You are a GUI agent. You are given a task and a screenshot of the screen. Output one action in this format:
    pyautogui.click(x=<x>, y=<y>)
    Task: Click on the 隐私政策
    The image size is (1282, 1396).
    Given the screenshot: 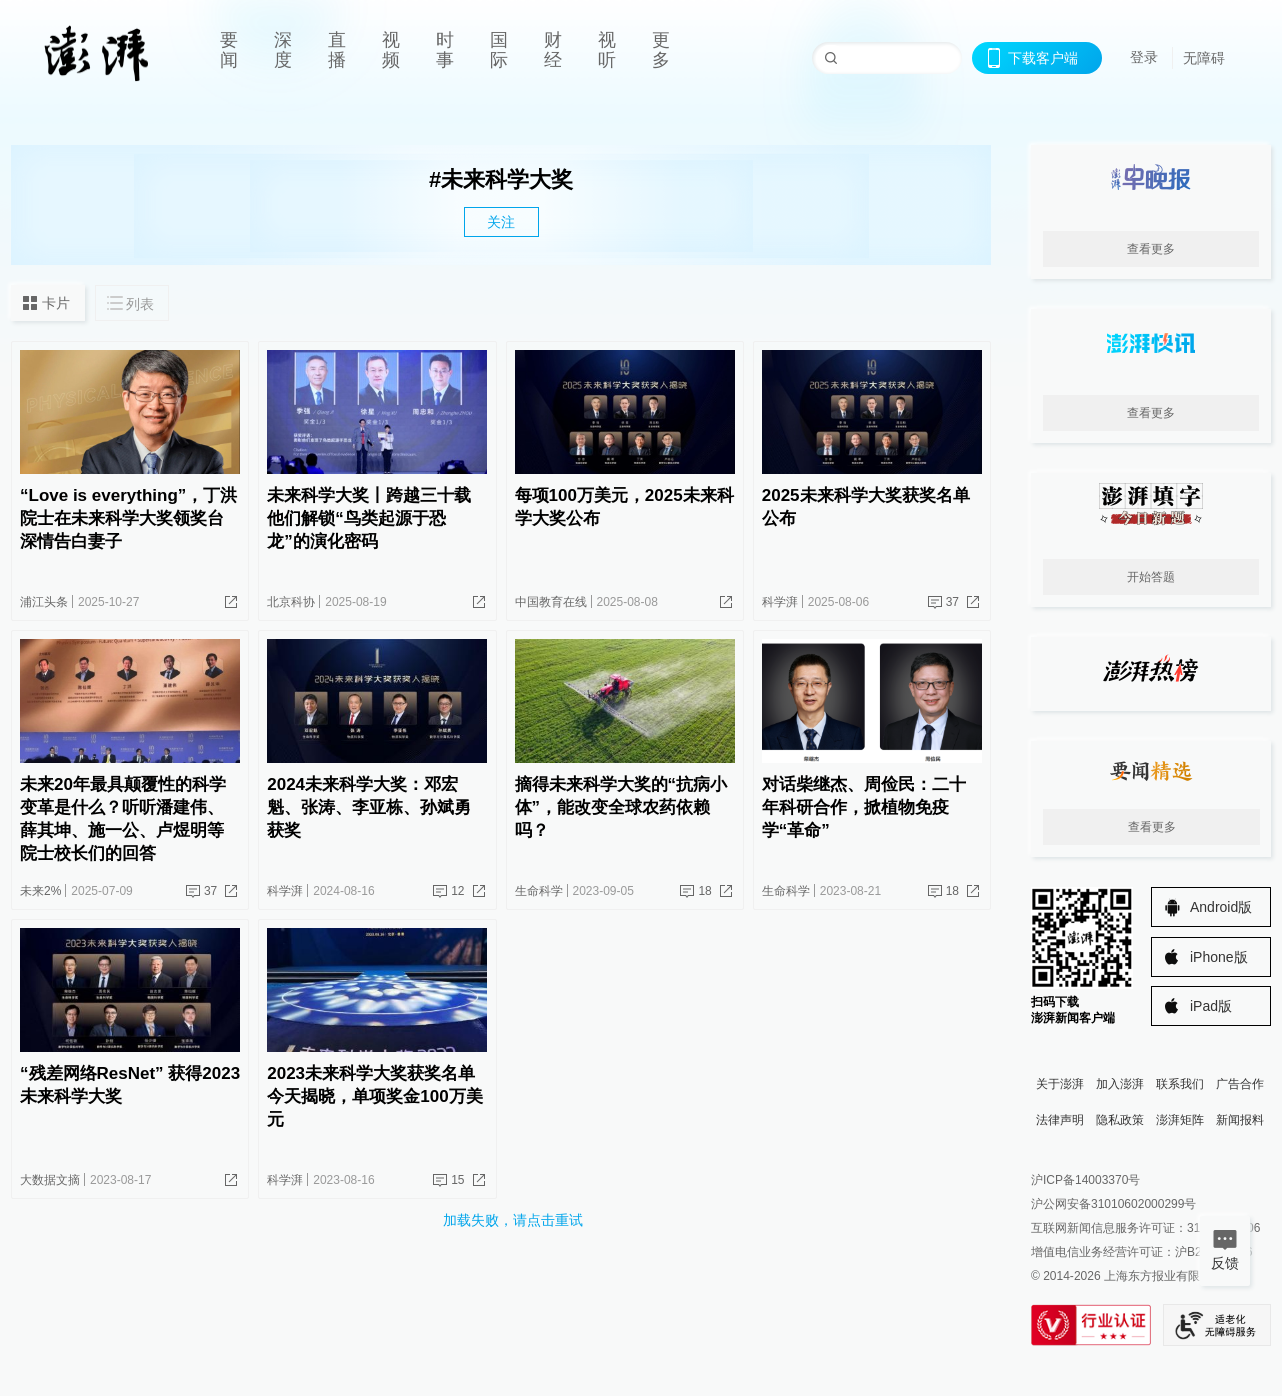 What is the action you would take?
    pyautogui.click(x=1120, y=1120)
    